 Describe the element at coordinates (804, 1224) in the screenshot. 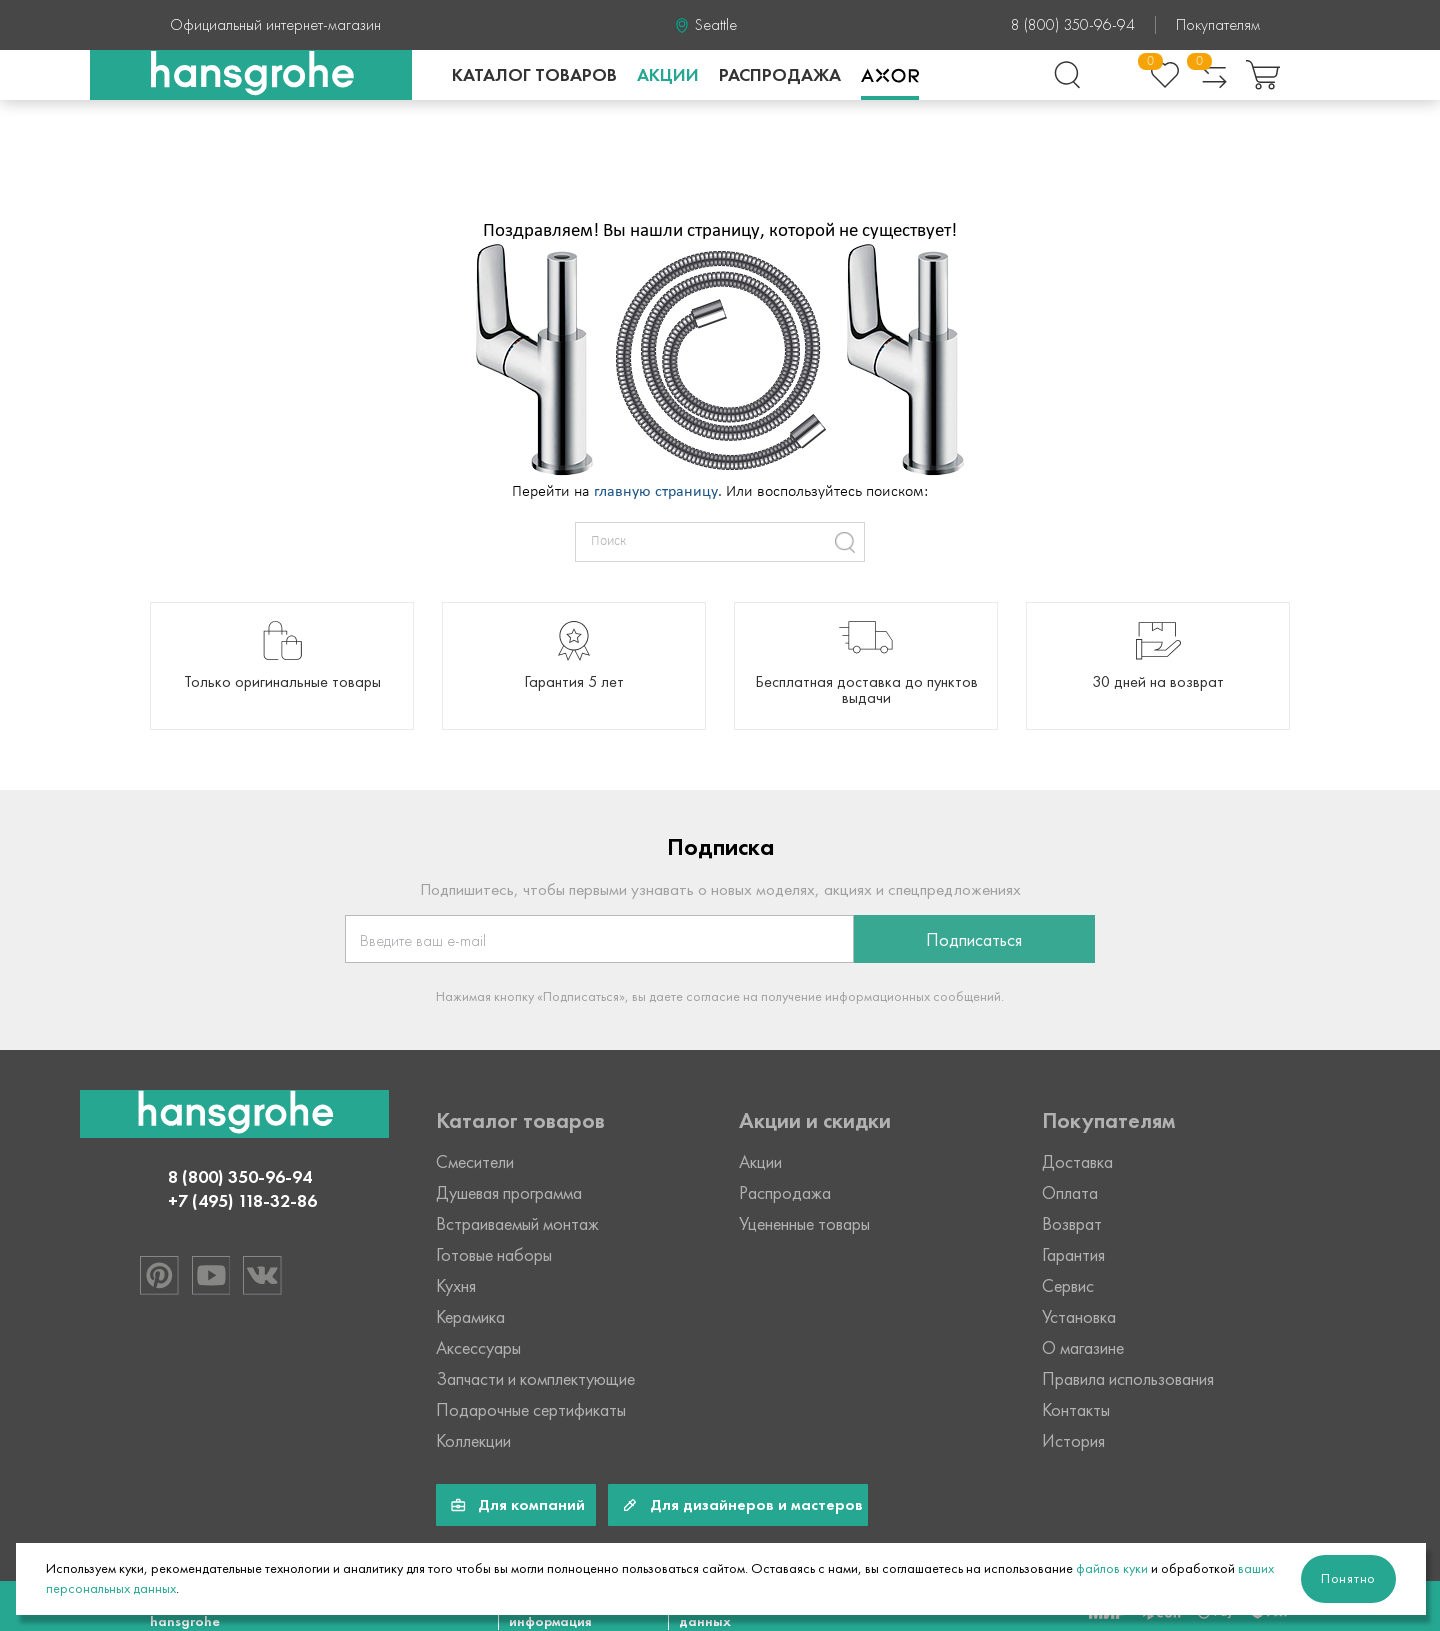

I see `Уцененные товары` at that location.